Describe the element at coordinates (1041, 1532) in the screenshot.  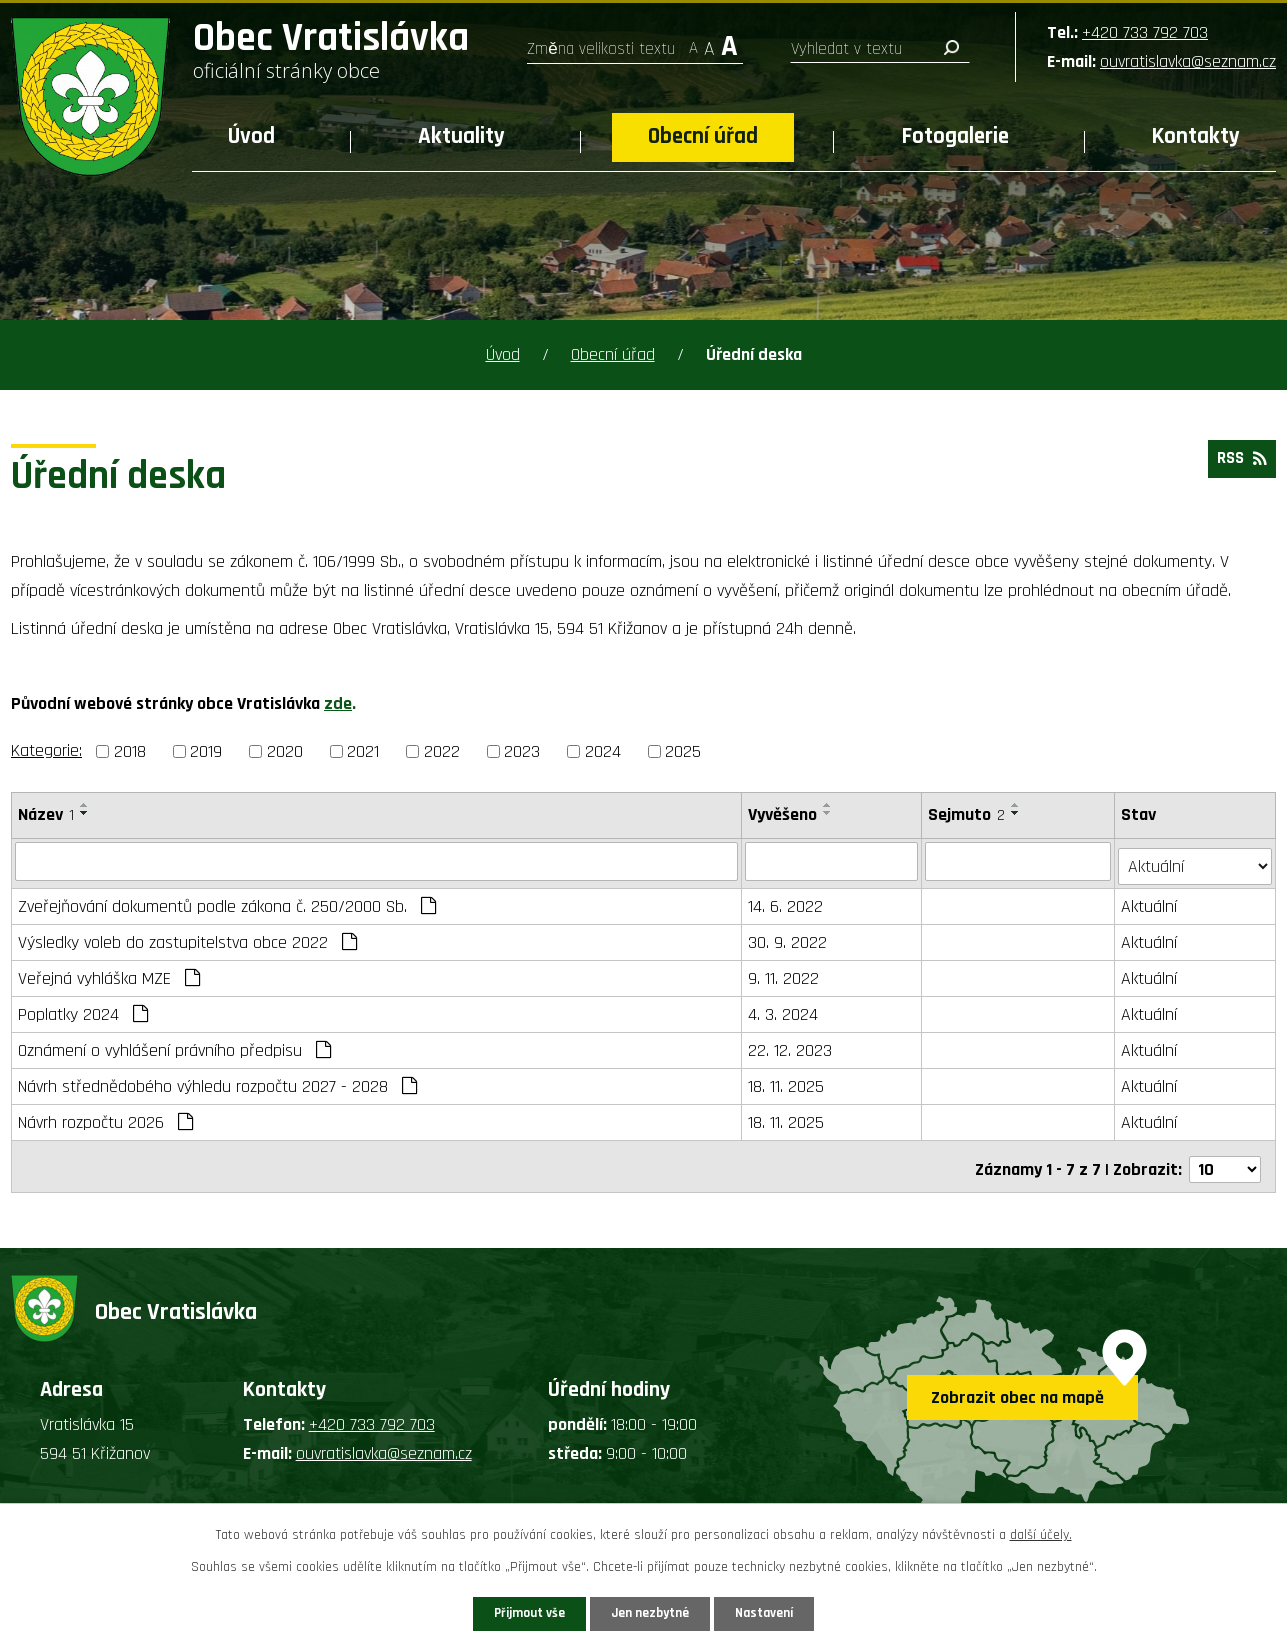
I see `další účely.` at that location.